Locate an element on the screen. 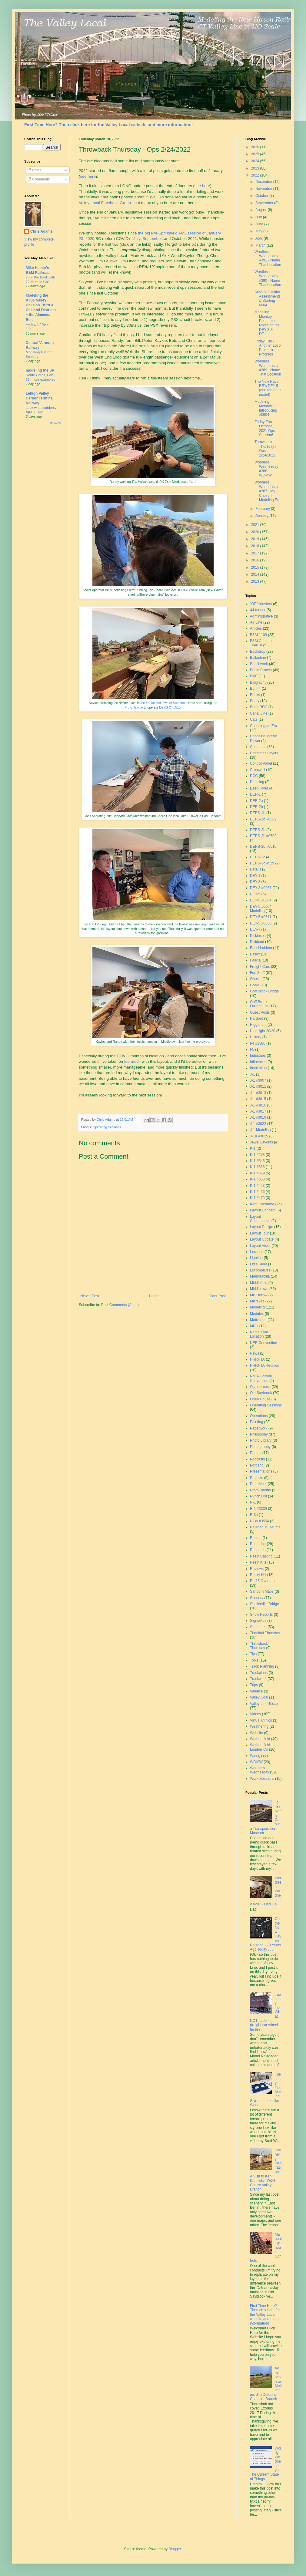 The image size is (306, 2576). J-1 Modeling is located at coordinates (260, 1130).